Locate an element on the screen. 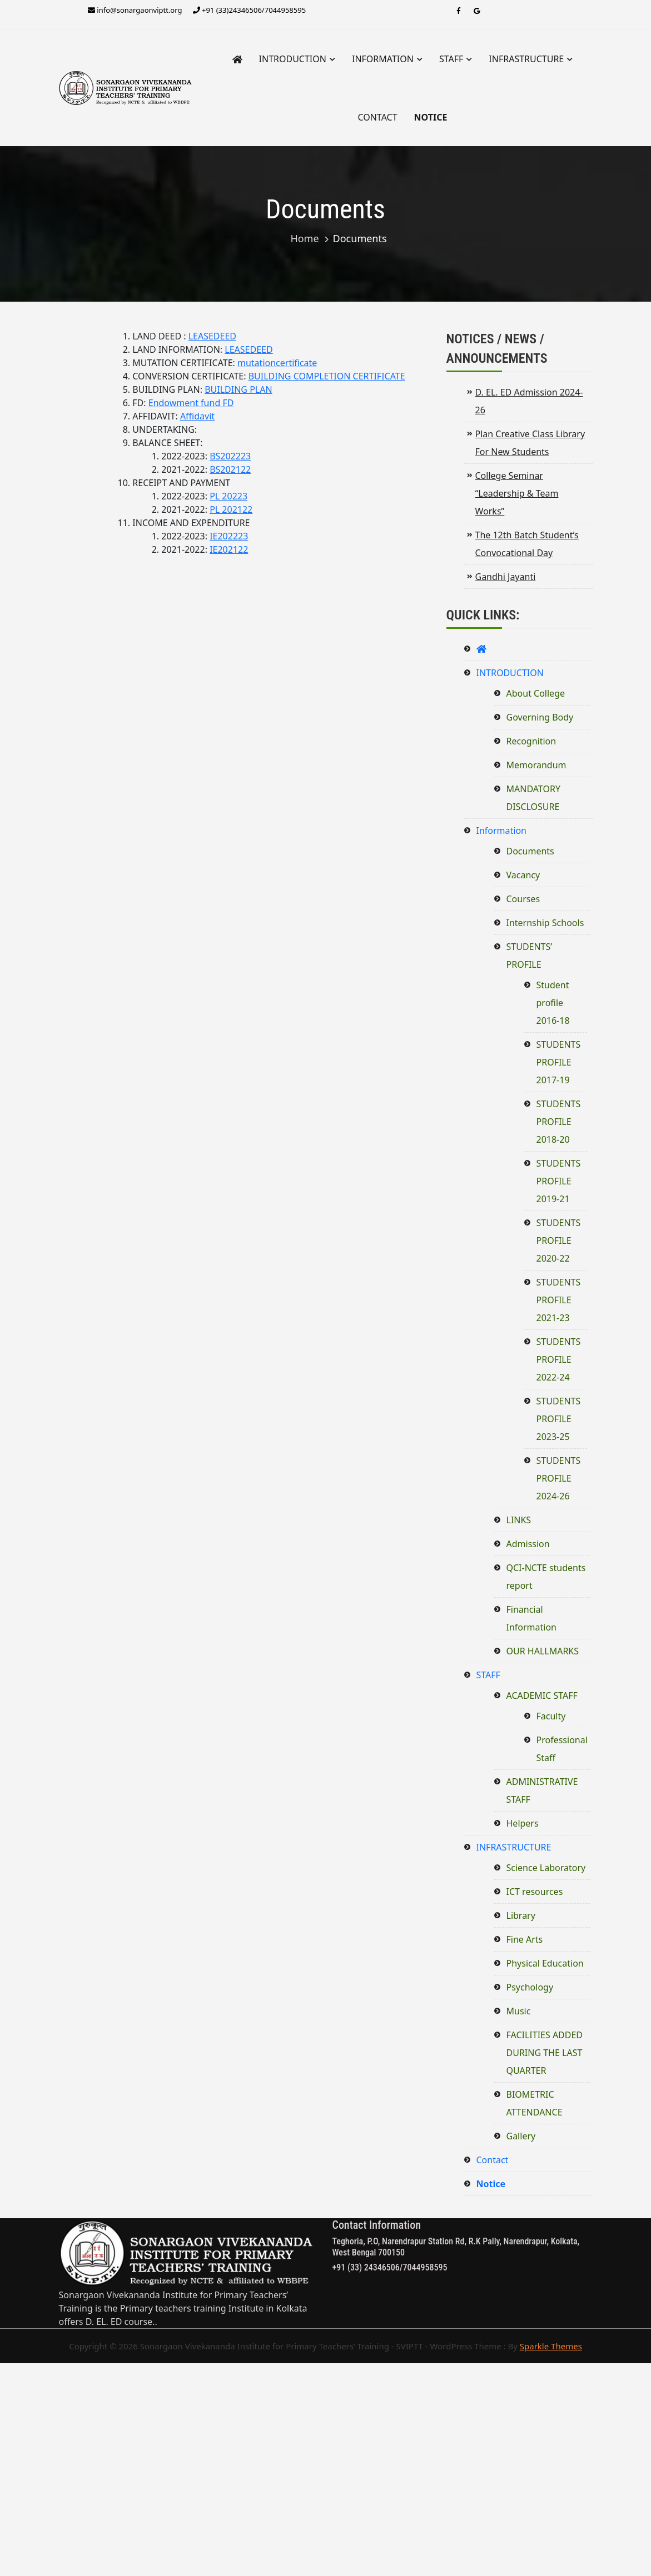  Gandhi Jayanti is located at coordinates (505, 577).